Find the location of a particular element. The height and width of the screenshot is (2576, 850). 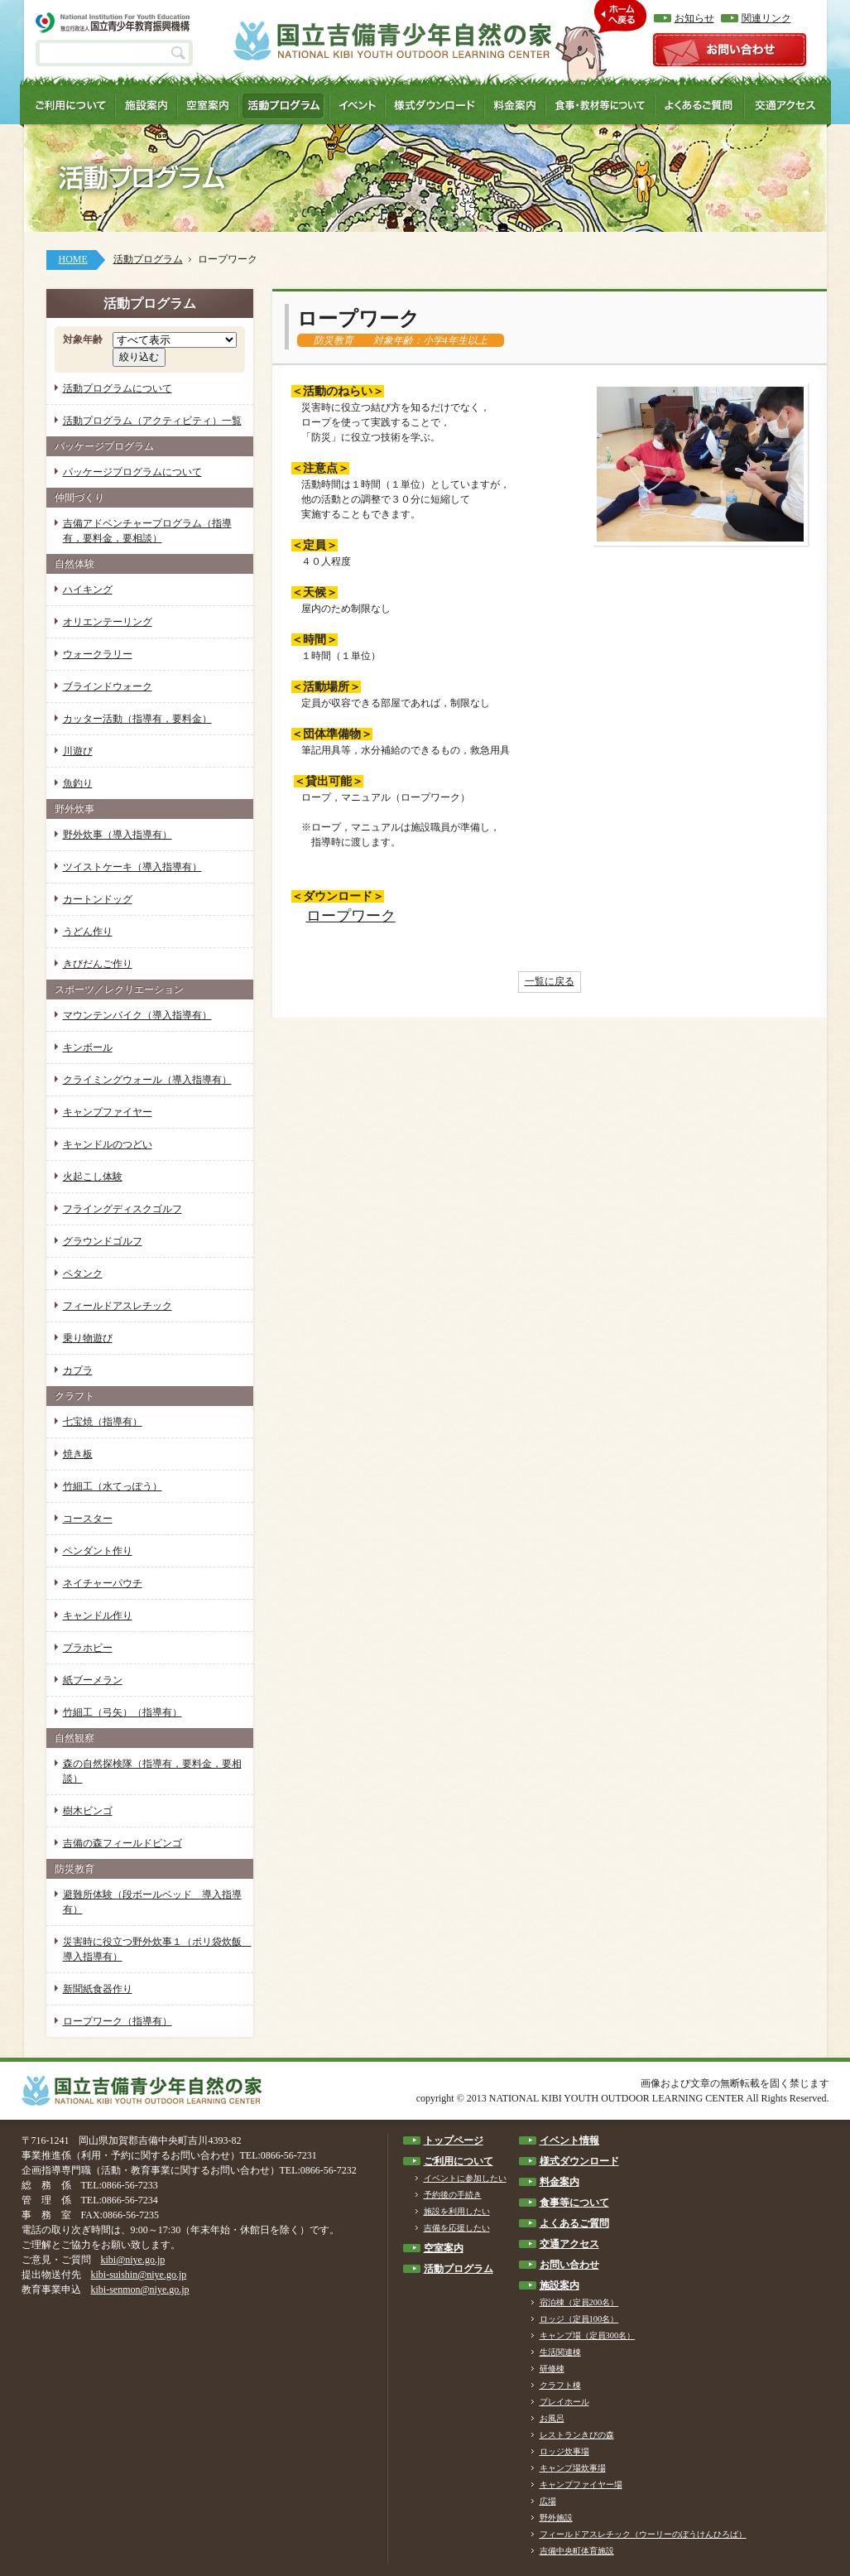

プラホビー is located at coordinates (88, 1648).